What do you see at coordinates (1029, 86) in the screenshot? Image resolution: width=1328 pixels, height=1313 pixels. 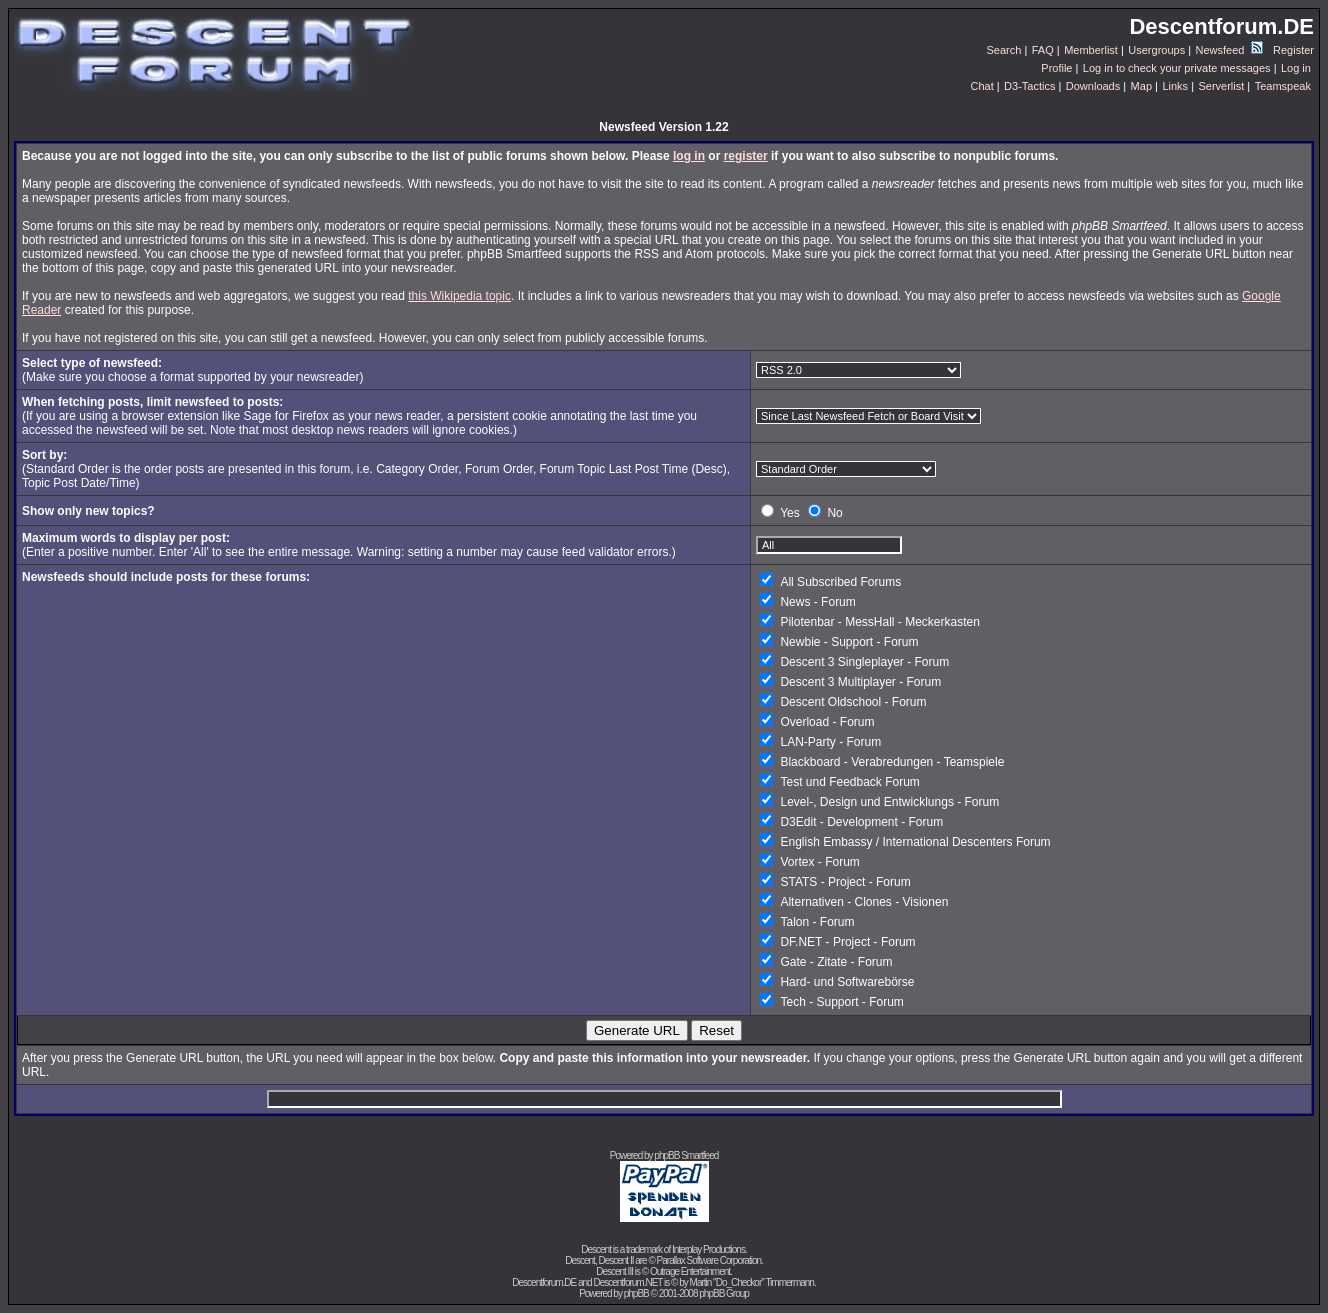 I see `D3-Tactics` at bounding box center [1029, 86].